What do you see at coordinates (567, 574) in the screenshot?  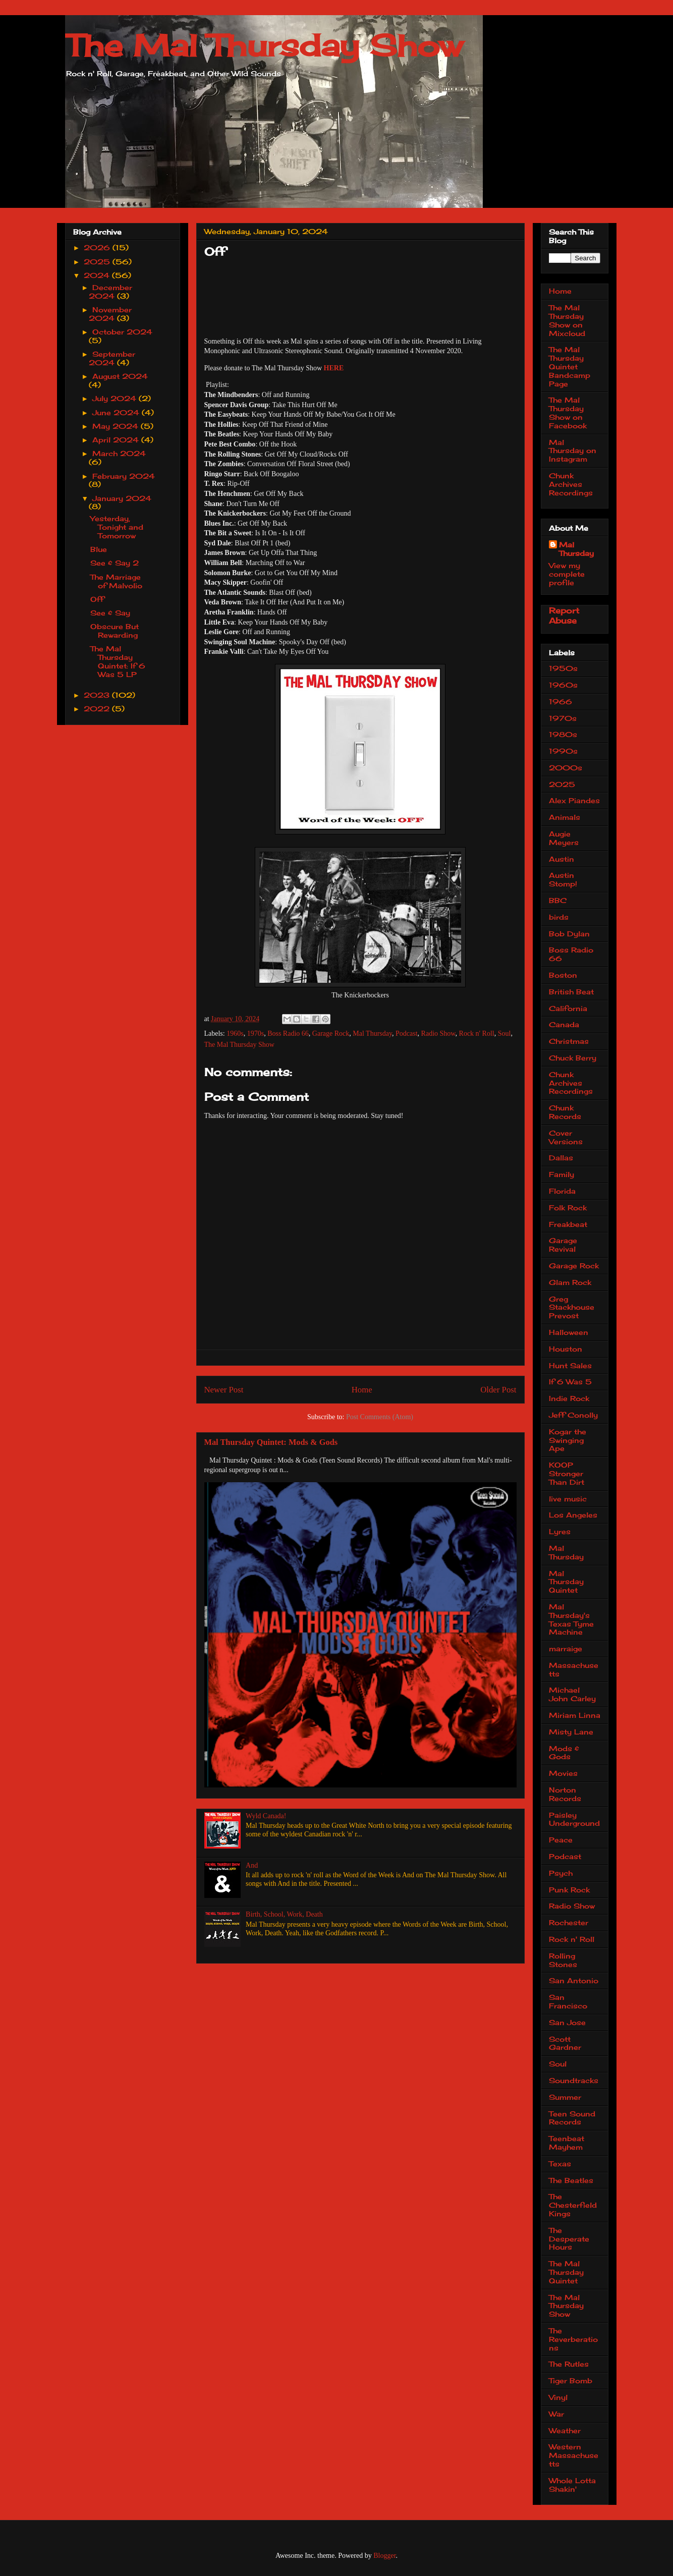 I see `View my complete profile` at bounding box center [567, 574].